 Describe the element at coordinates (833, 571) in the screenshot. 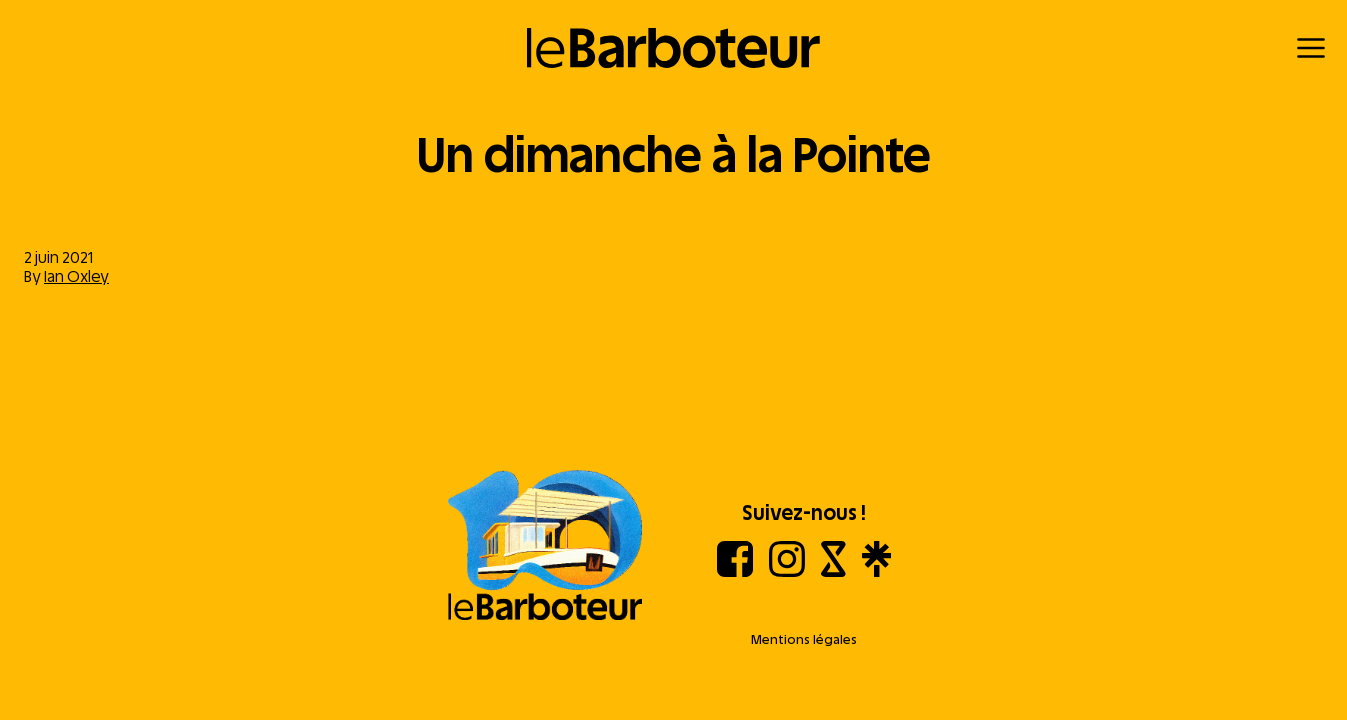

I see `[Shotgun]` at that location.